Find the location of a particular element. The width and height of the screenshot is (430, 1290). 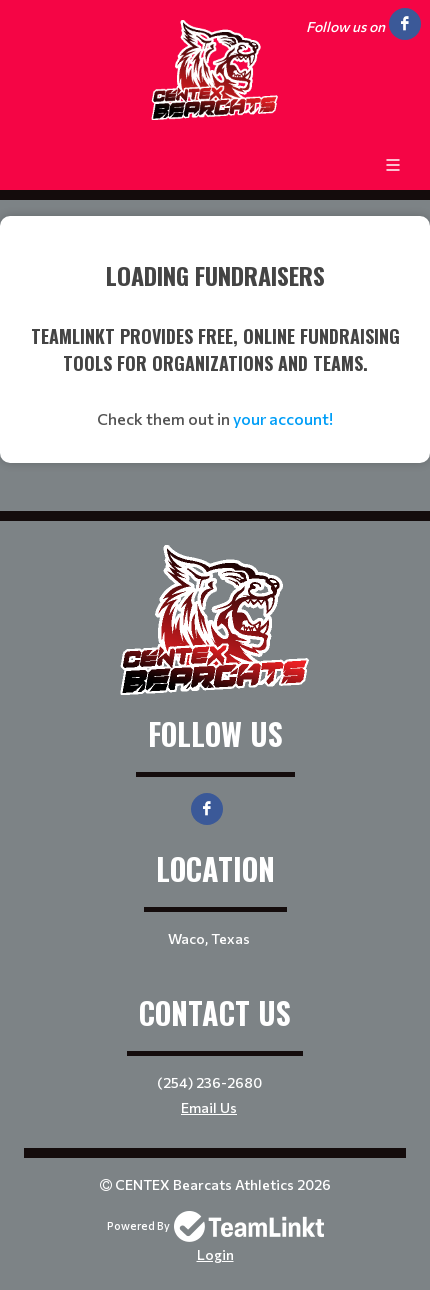

Login is located at coordinates (215, 1254).